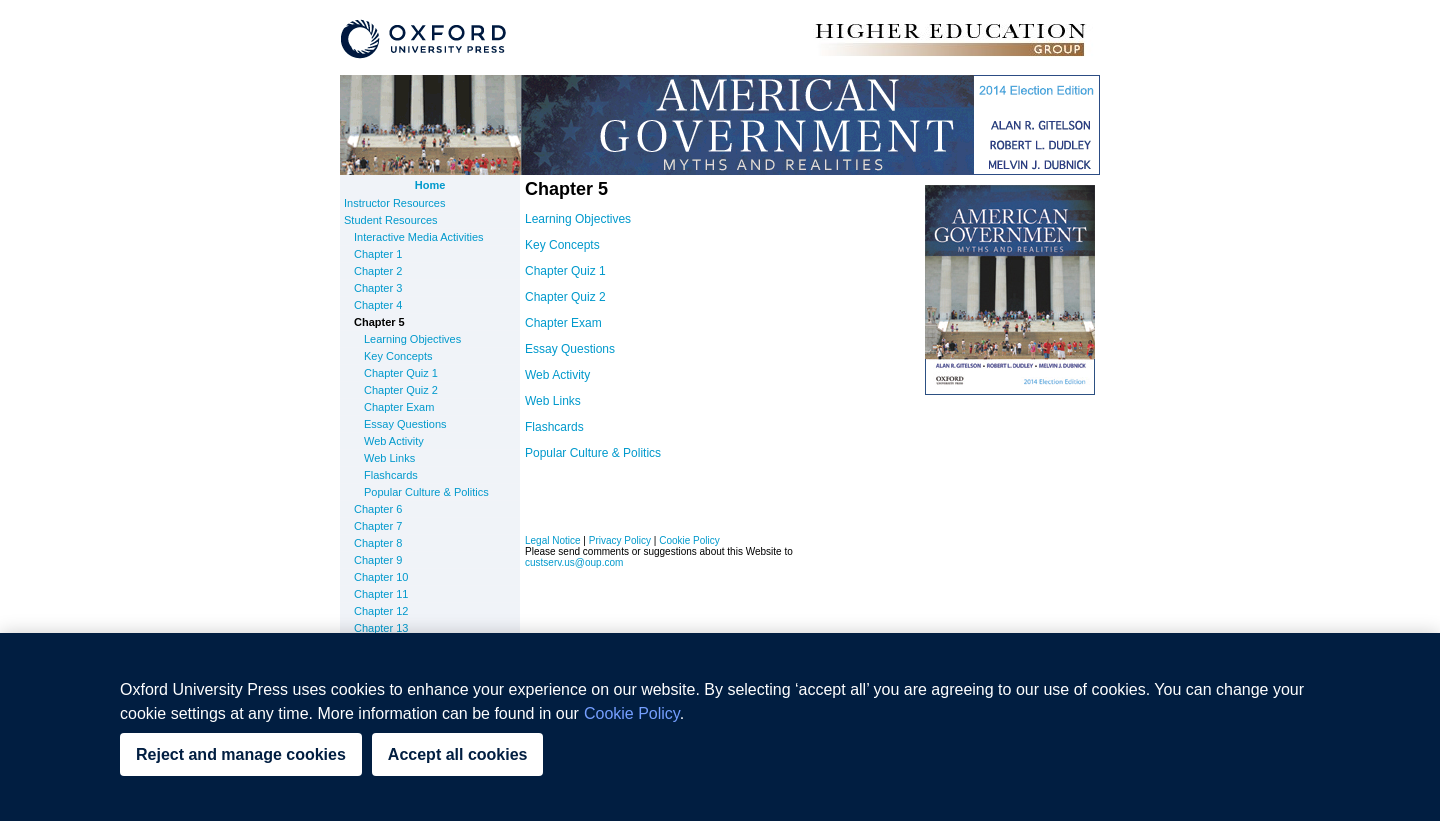 The height and width of the screenshot is (821, 1440). I want to click on Chapter 3, so click(378, 288).